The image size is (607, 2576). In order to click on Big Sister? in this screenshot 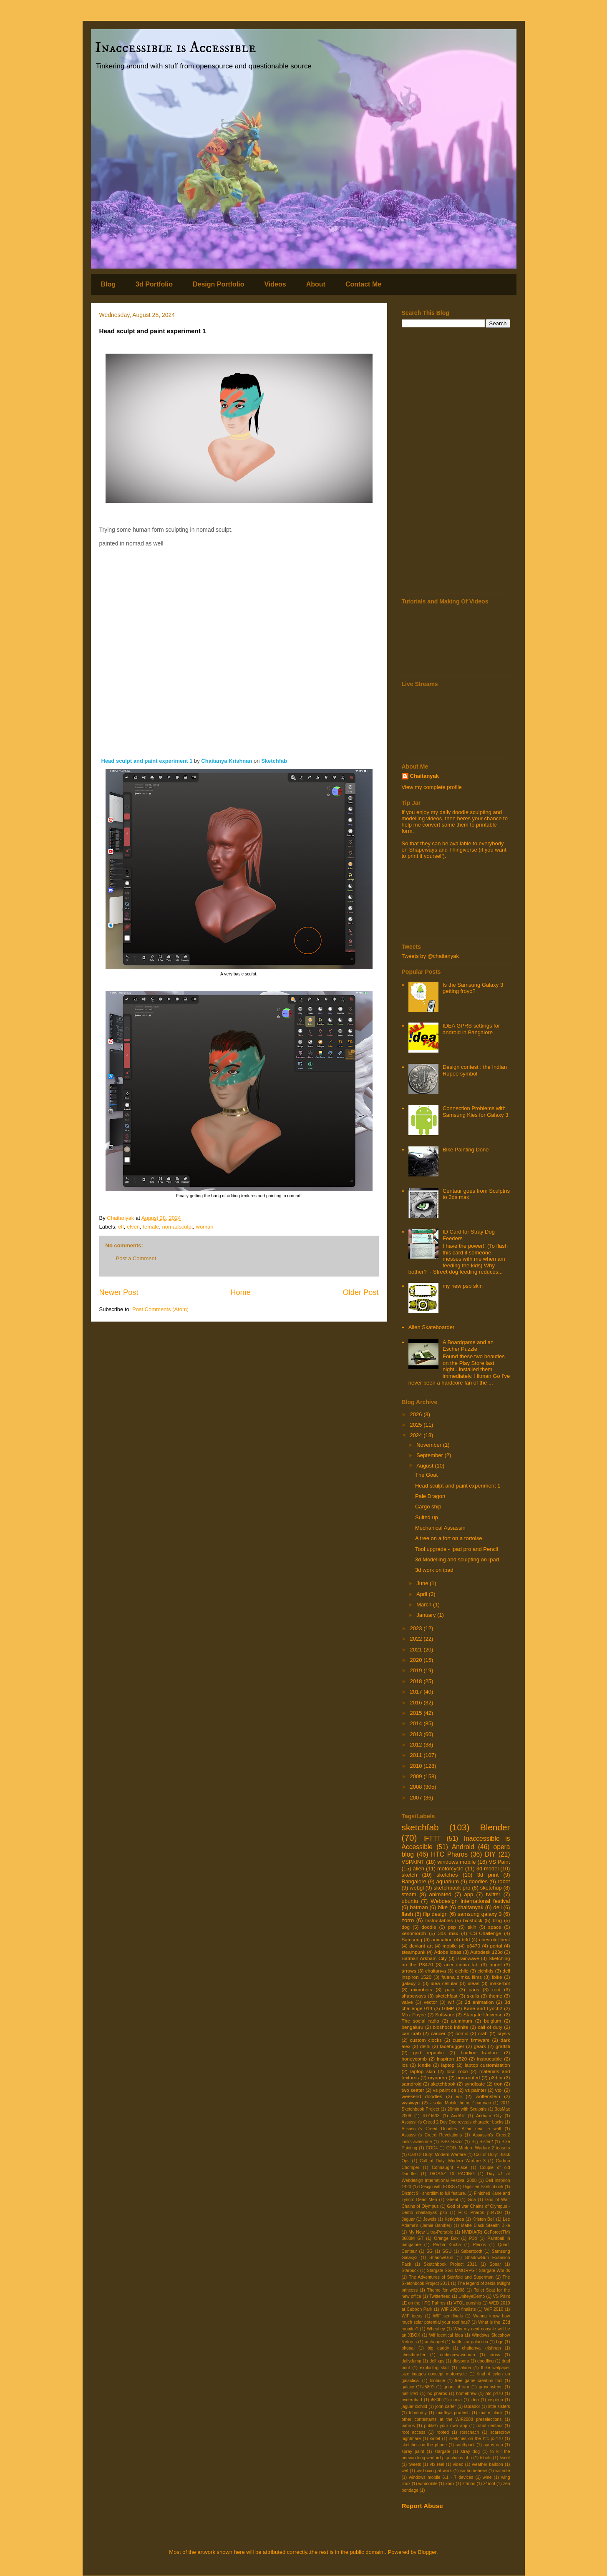, I will do `click(482, 2141)`.